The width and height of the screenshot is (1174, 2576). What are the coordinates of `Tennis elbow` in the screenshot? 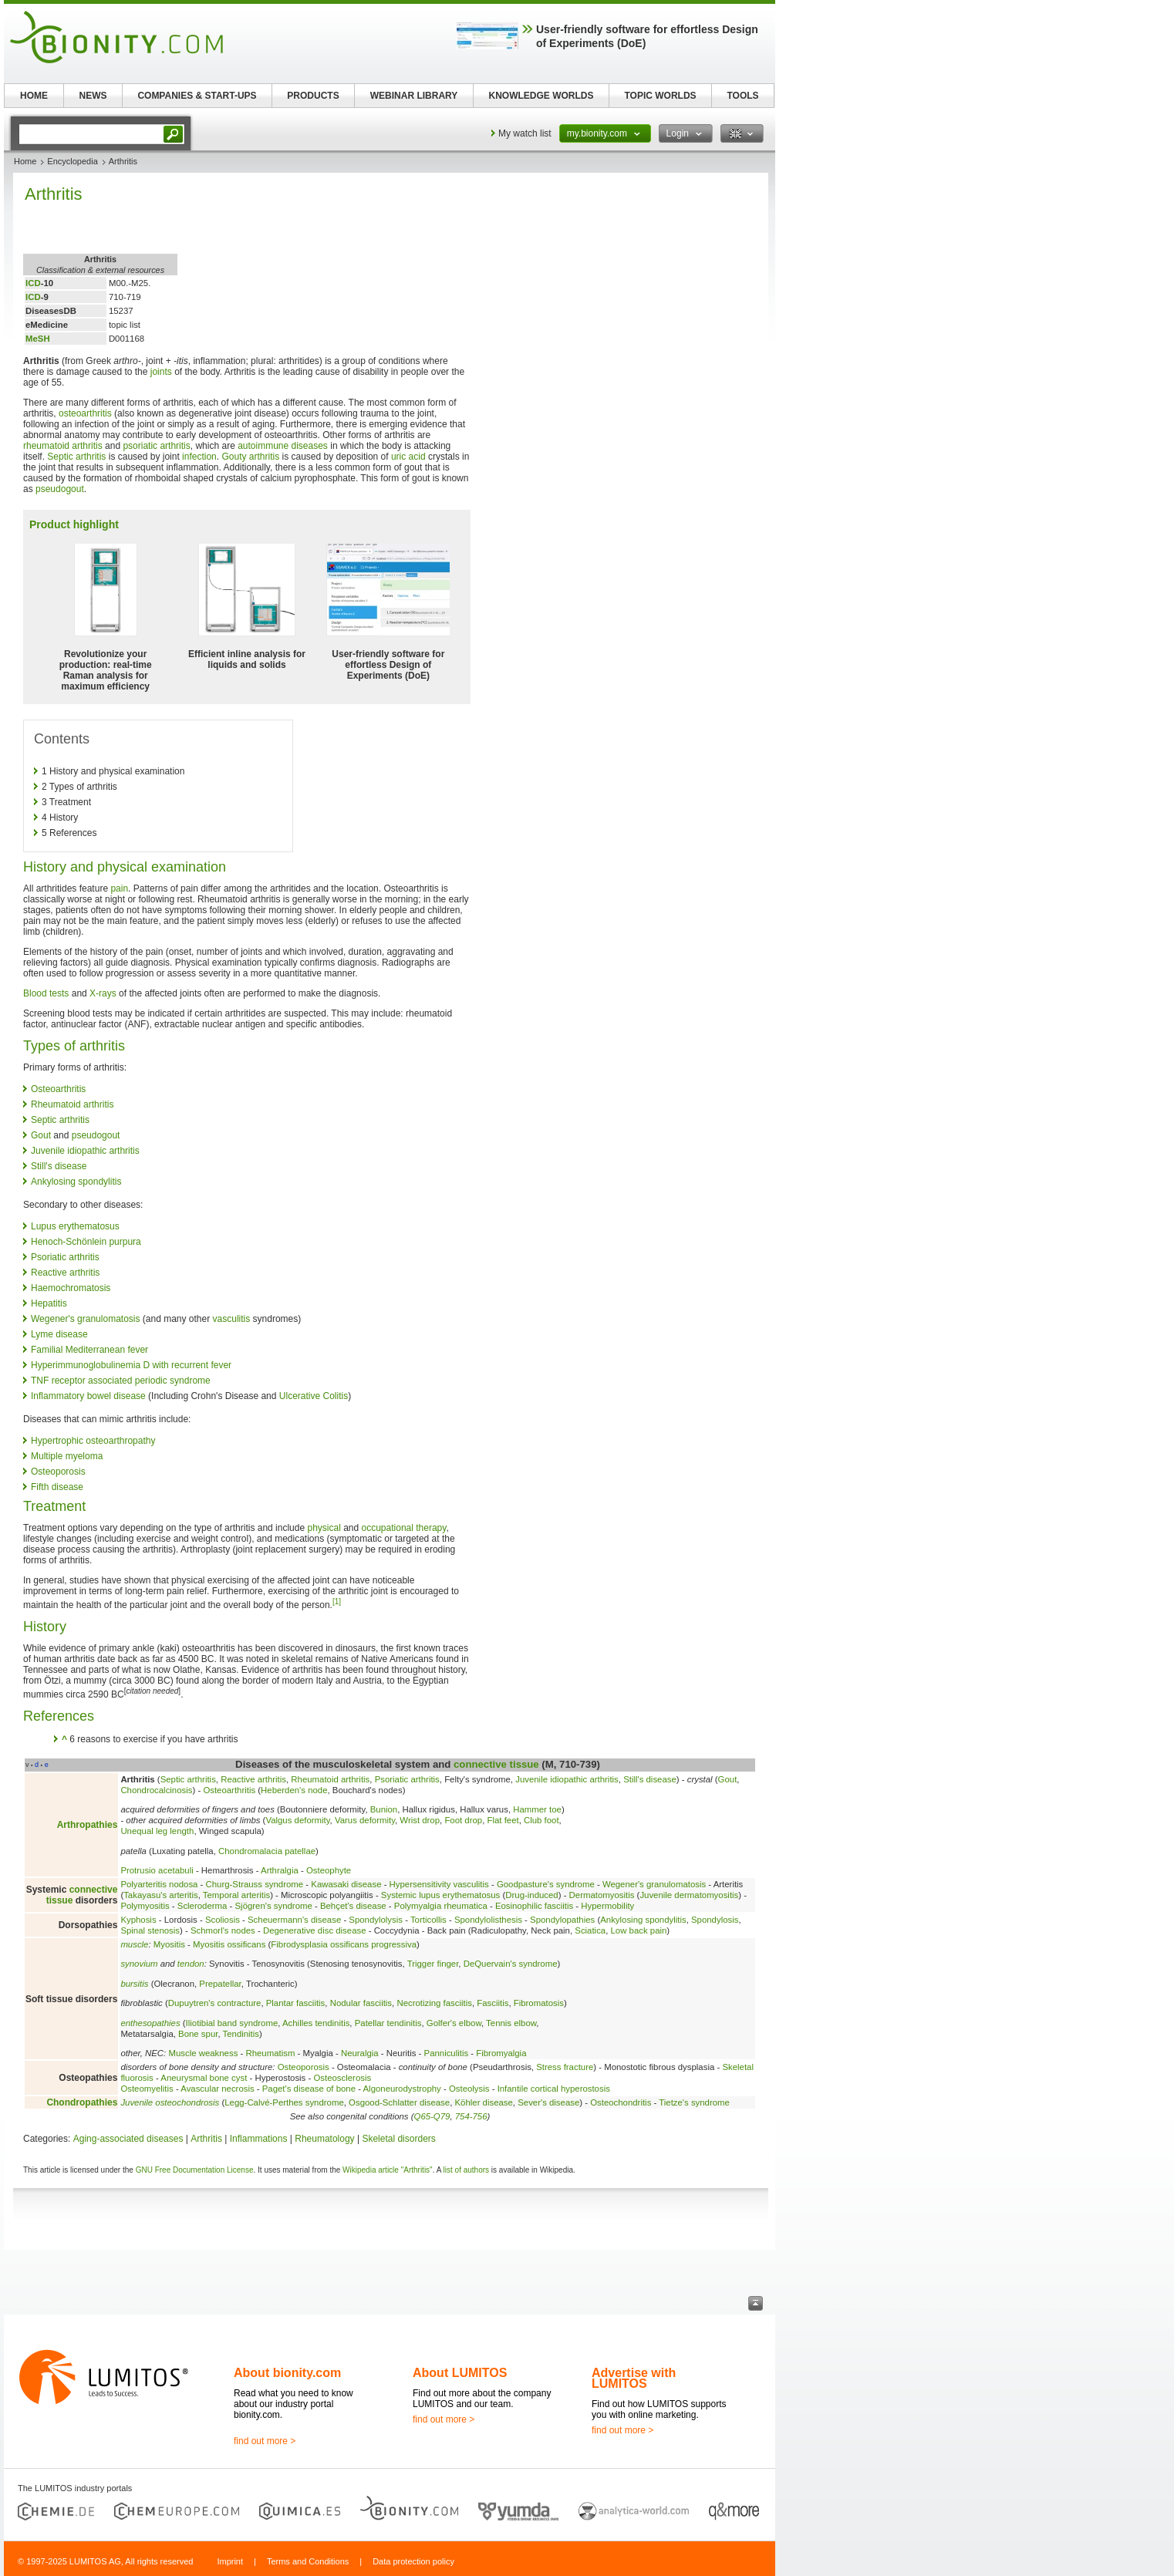 It's located at (511, 2023).